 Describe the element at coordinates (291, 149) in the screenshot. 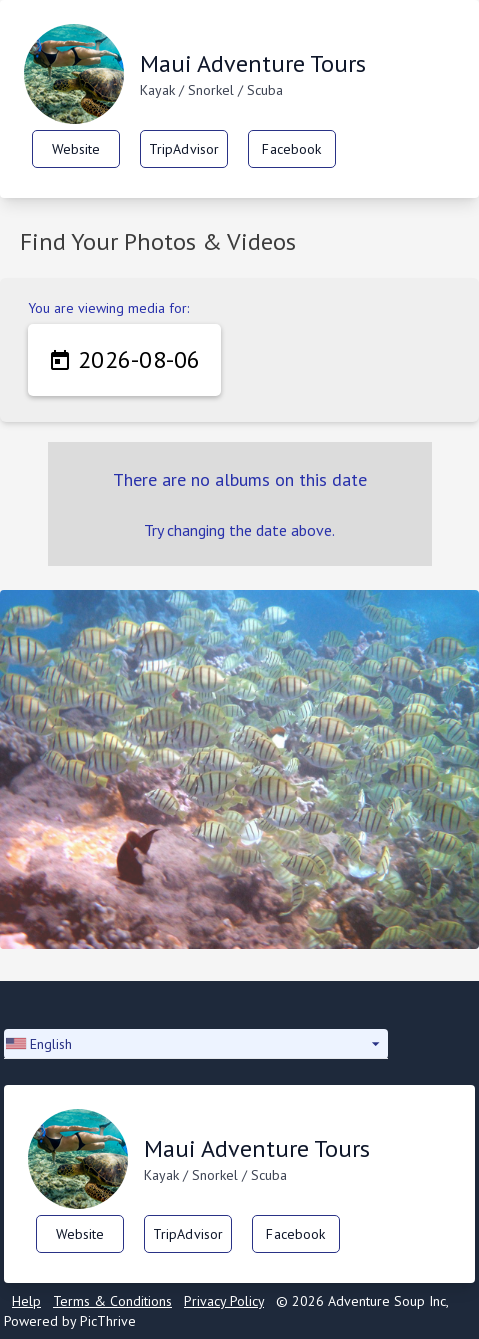

I see `Facebook` at that location.